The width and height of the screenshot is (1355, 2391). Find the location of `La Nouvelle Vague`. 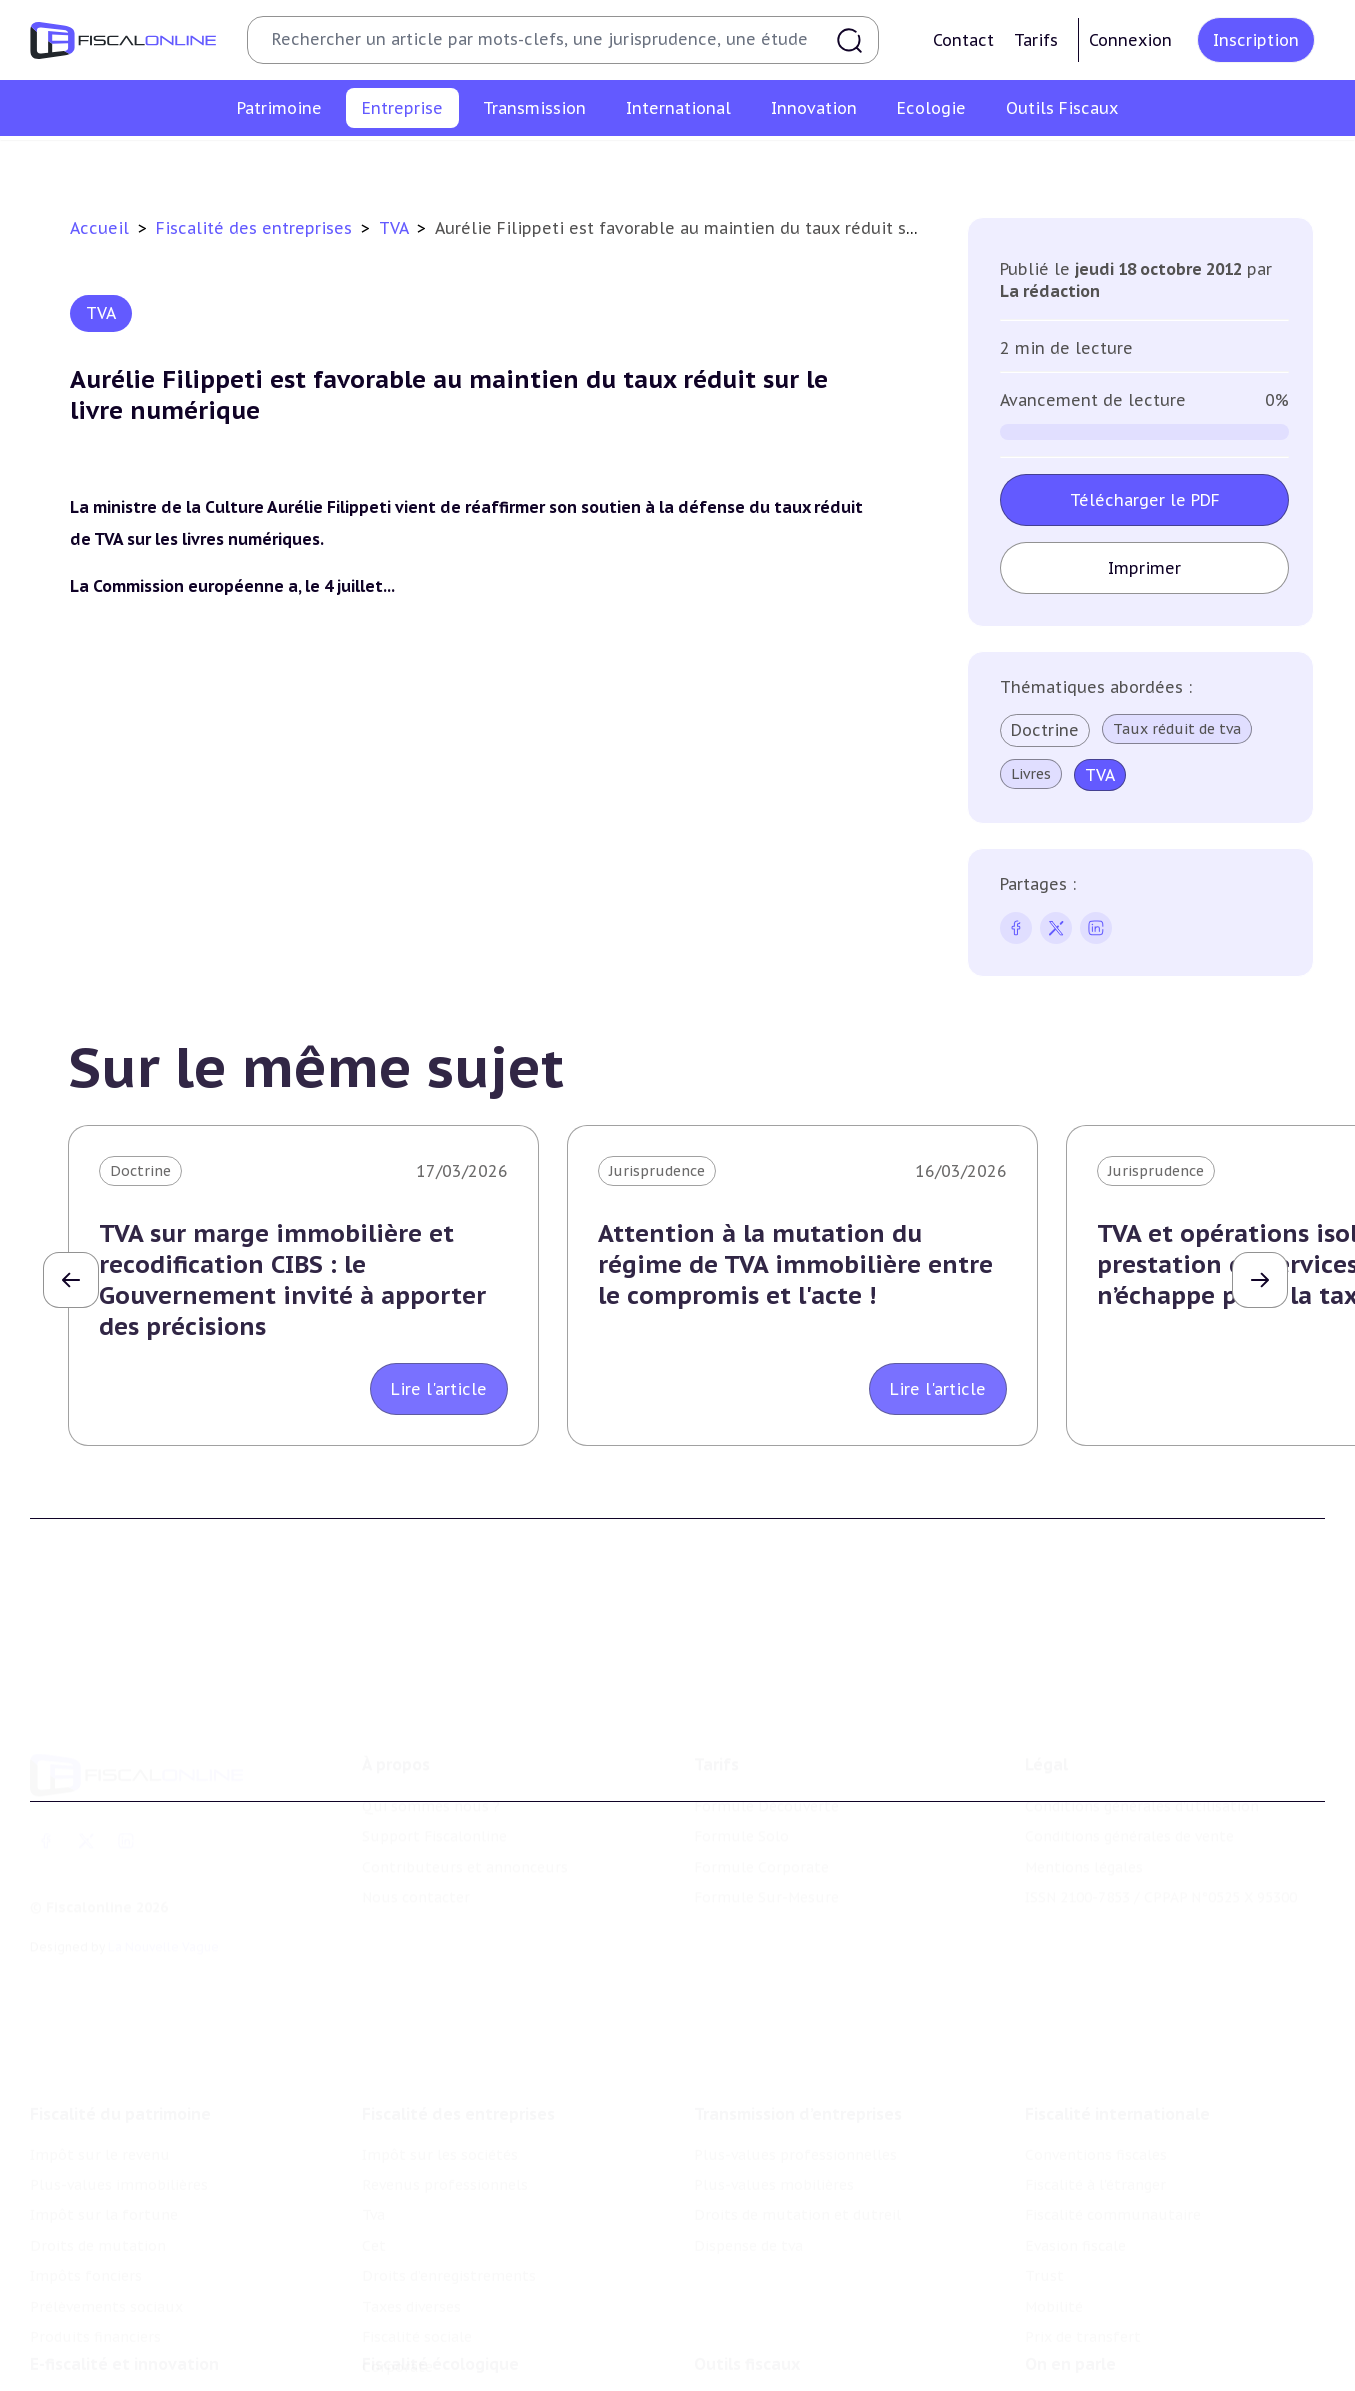

La Nouvelle Vague is located at coordinates (163, 1862).